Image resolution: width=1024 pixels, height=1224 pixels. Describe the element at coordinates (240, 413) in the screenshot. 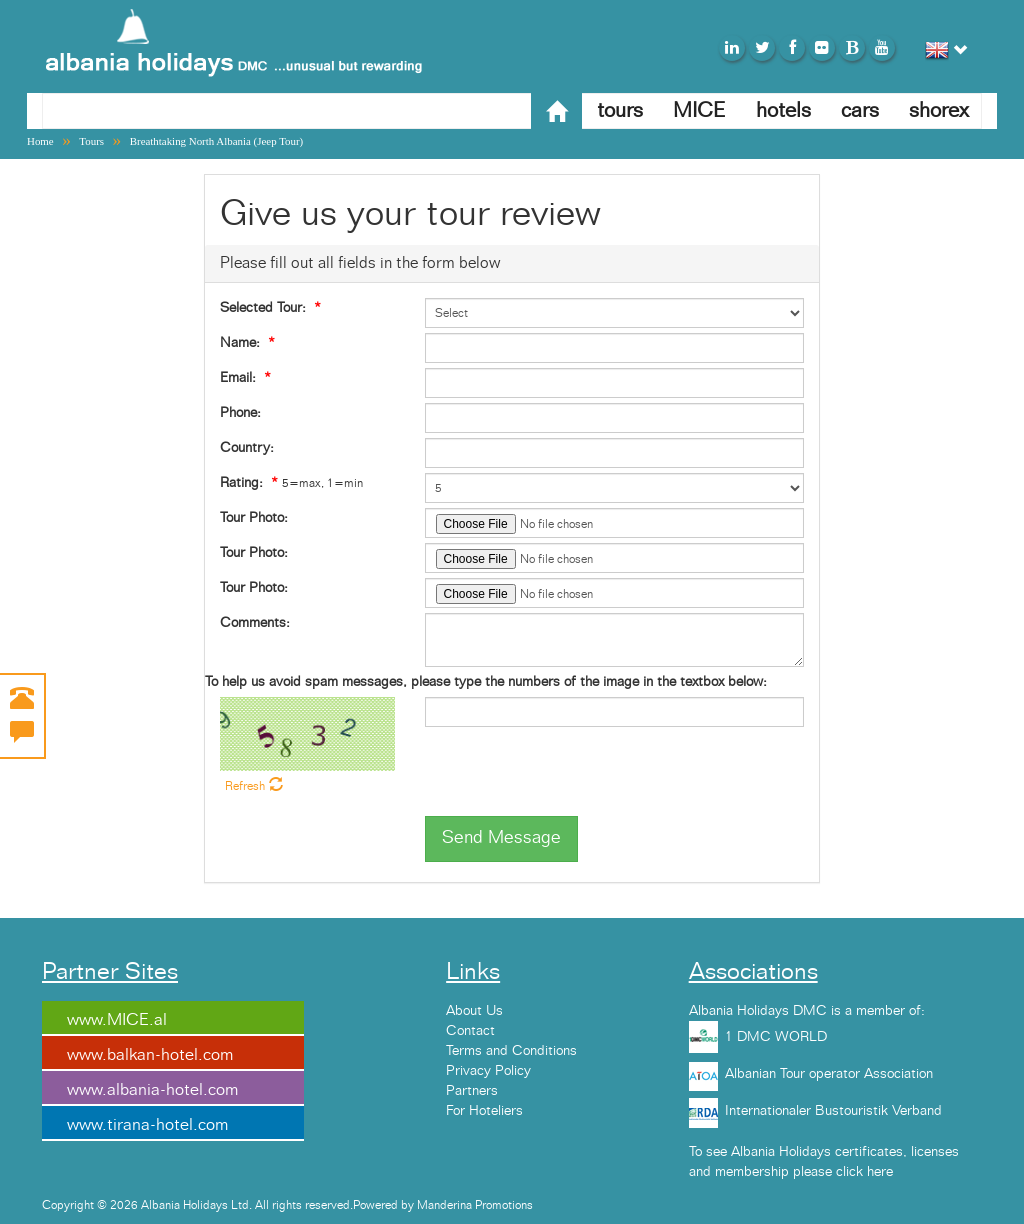

I see `Phone:` at that location.